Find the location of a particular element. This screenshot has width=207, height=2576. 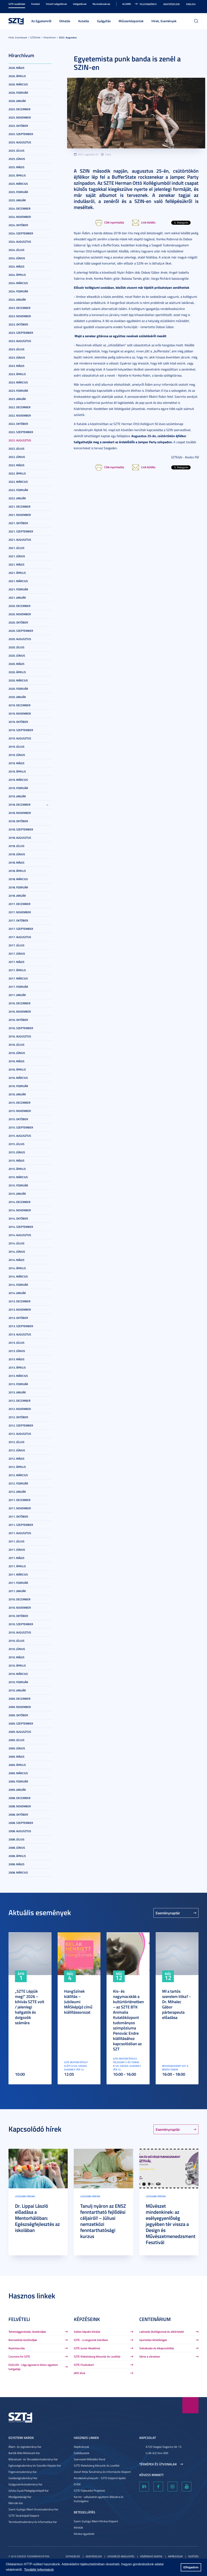

Adatvédelem is located at coordinates (171, 4).